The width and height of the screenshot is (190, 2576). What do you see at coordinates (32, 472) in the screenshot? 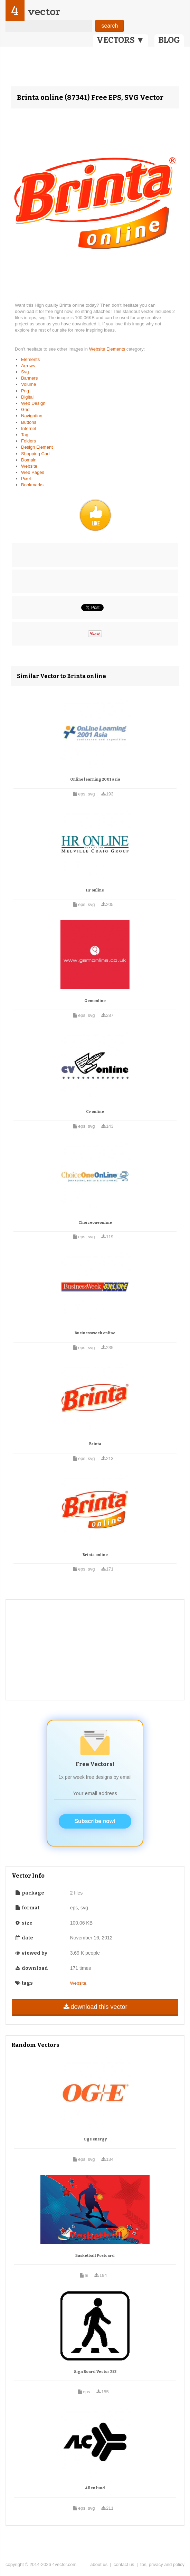
I see `Web Pages` at bounding box center [32, 472].